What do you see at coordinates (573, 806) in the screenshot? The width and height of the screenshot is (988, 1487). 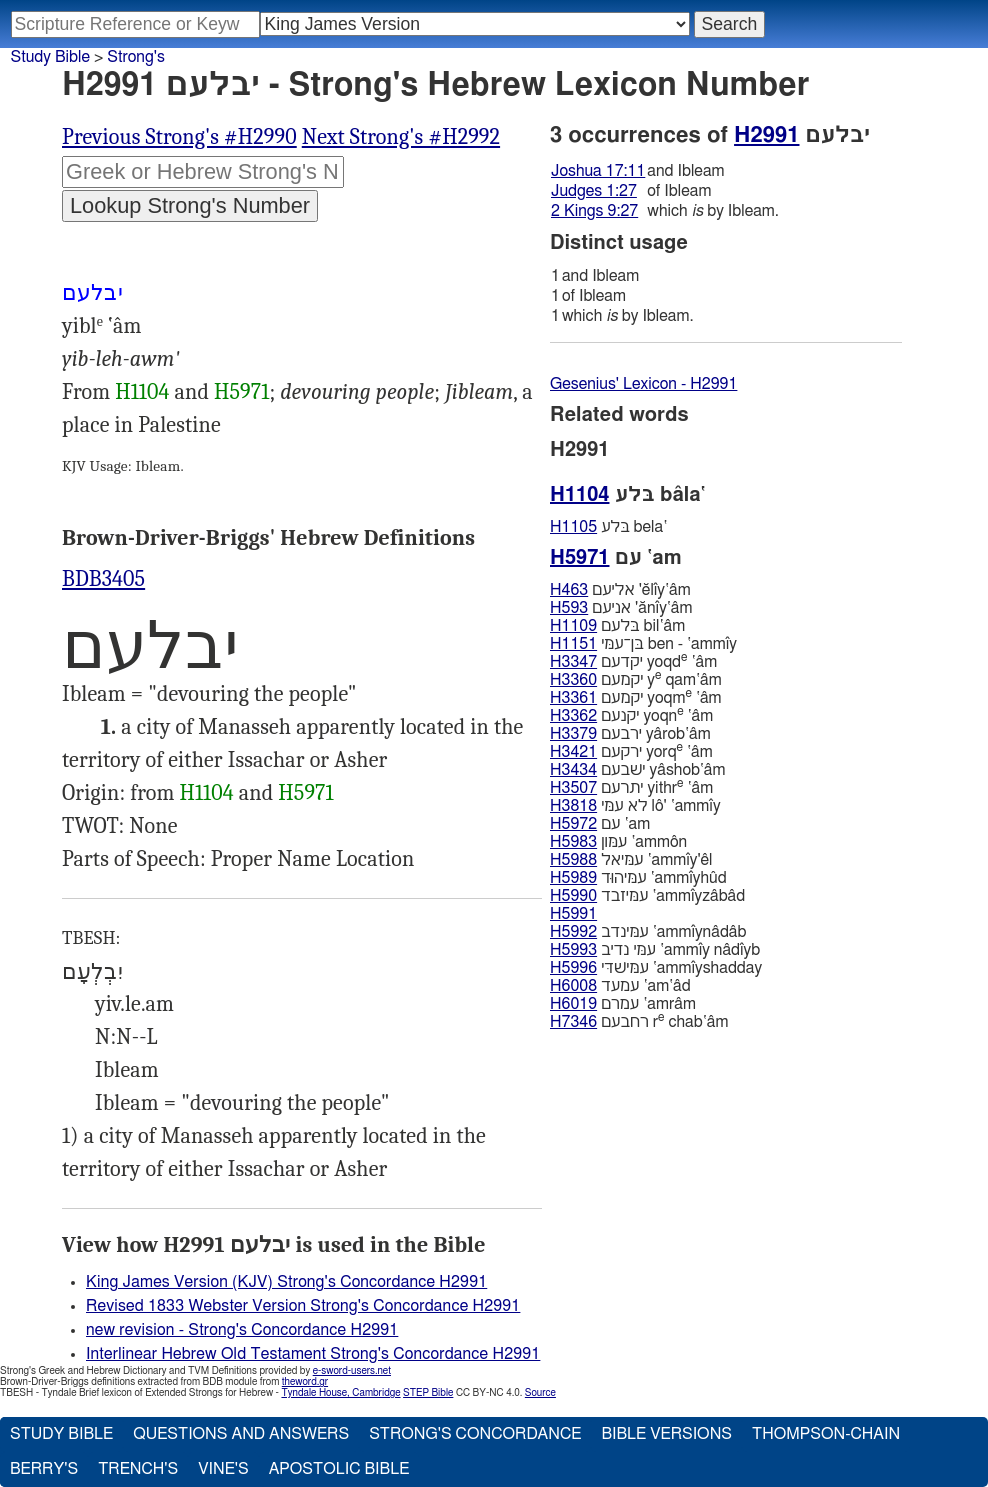 I see `H3818` at bounding box center [573, 806].